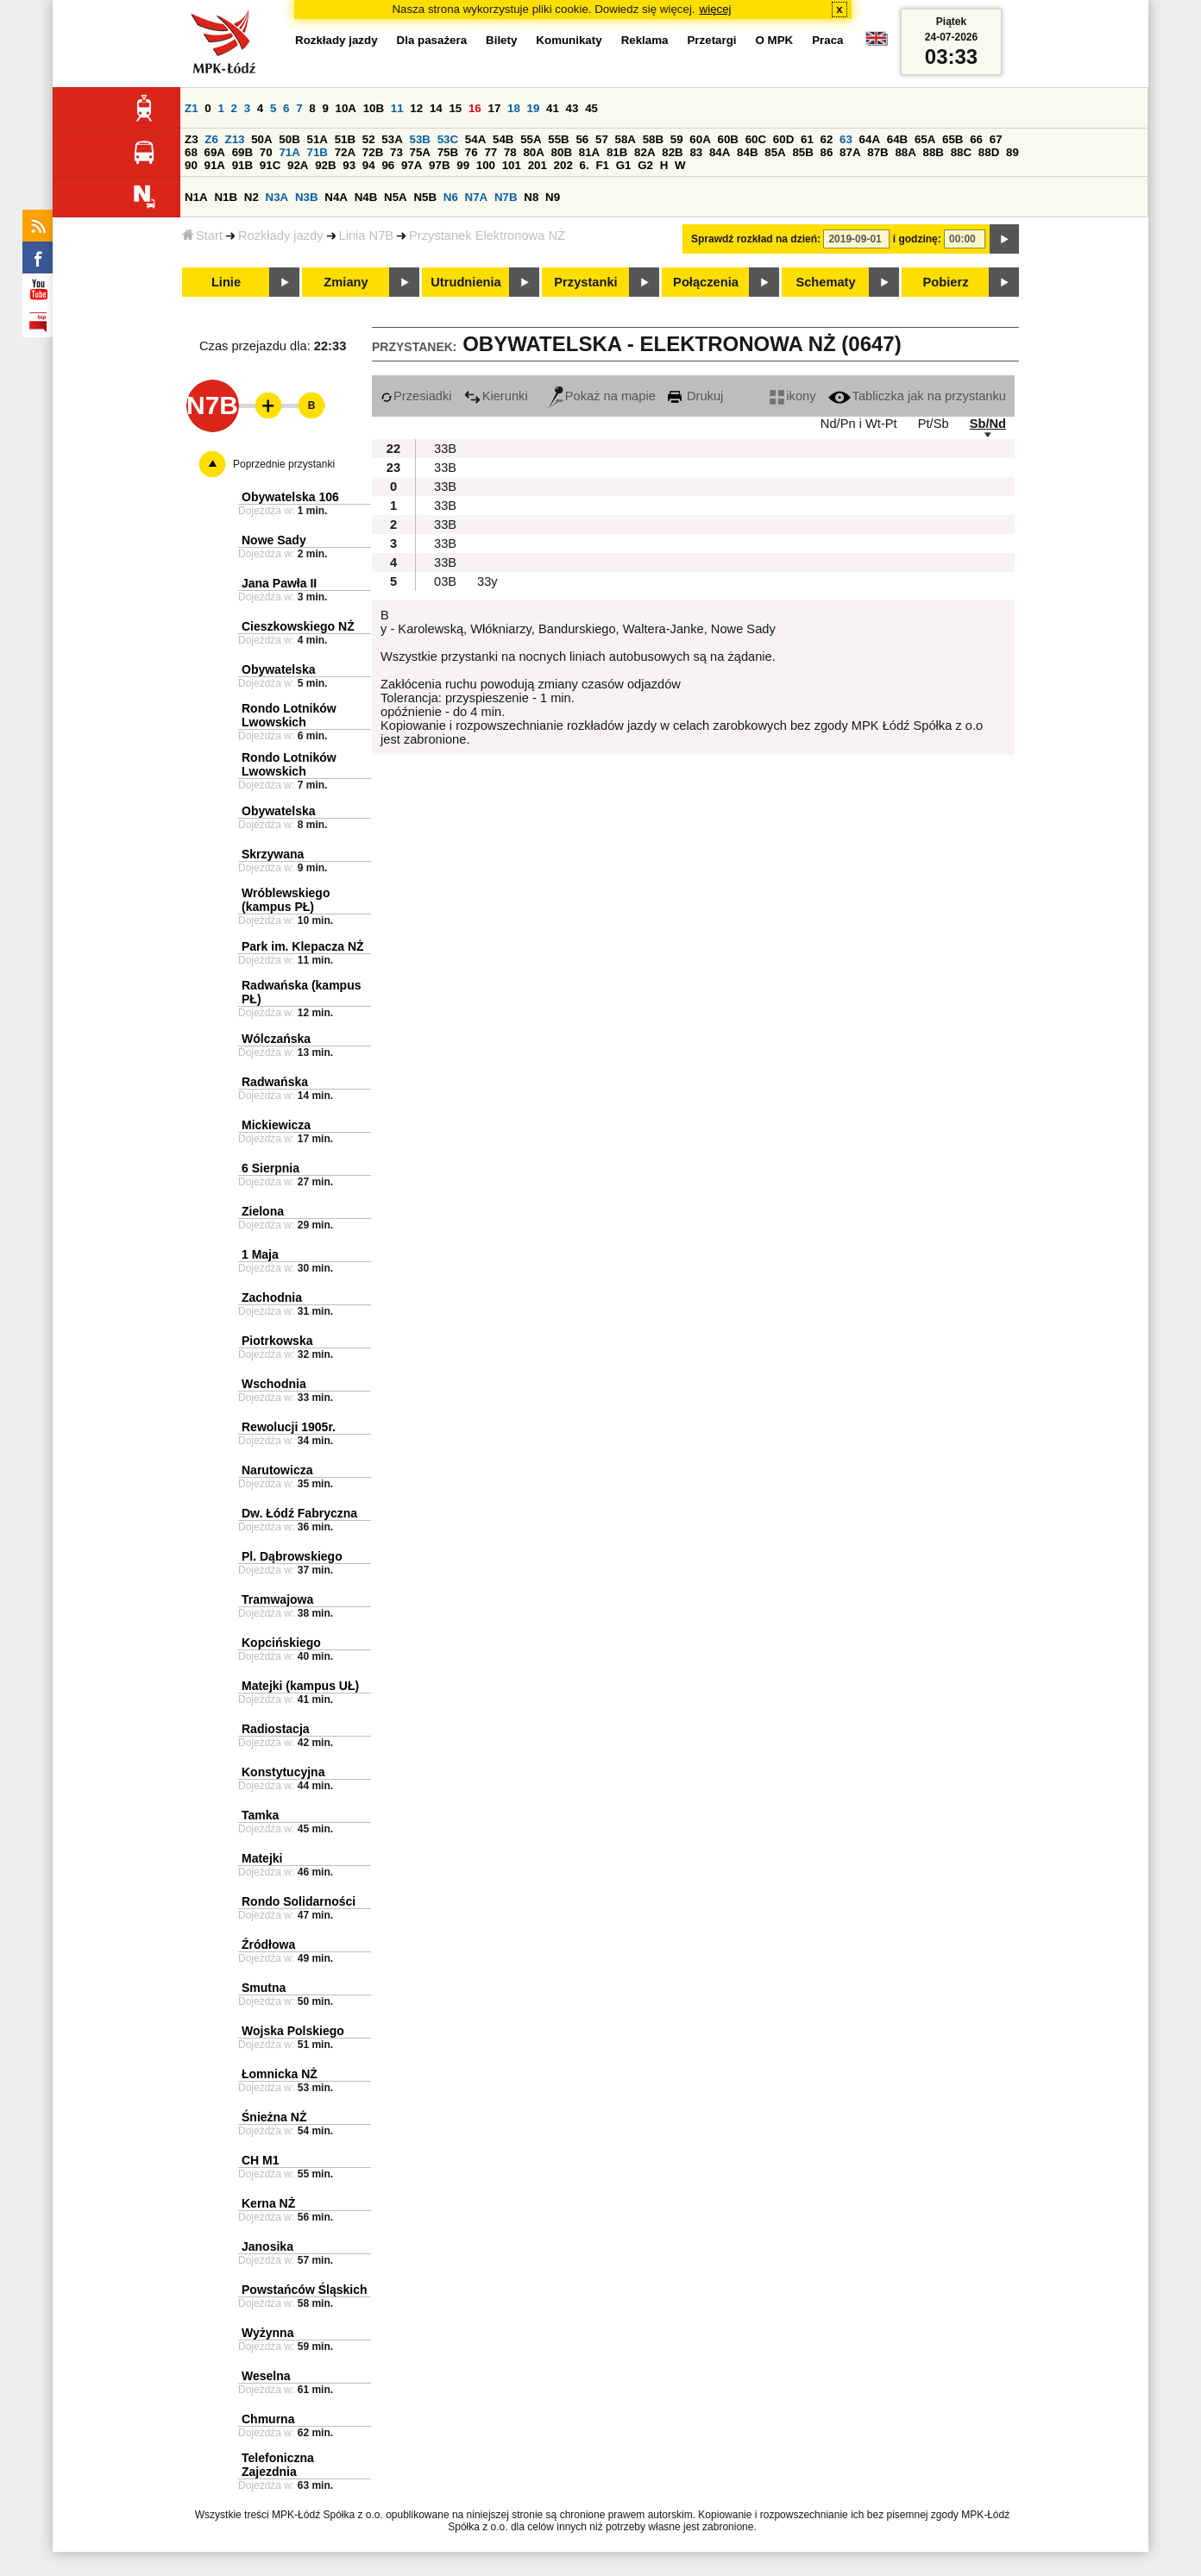  What do you see at coordinates (325, 165) in the screenshot?
I see `92B` at bounding box center [325, 165].